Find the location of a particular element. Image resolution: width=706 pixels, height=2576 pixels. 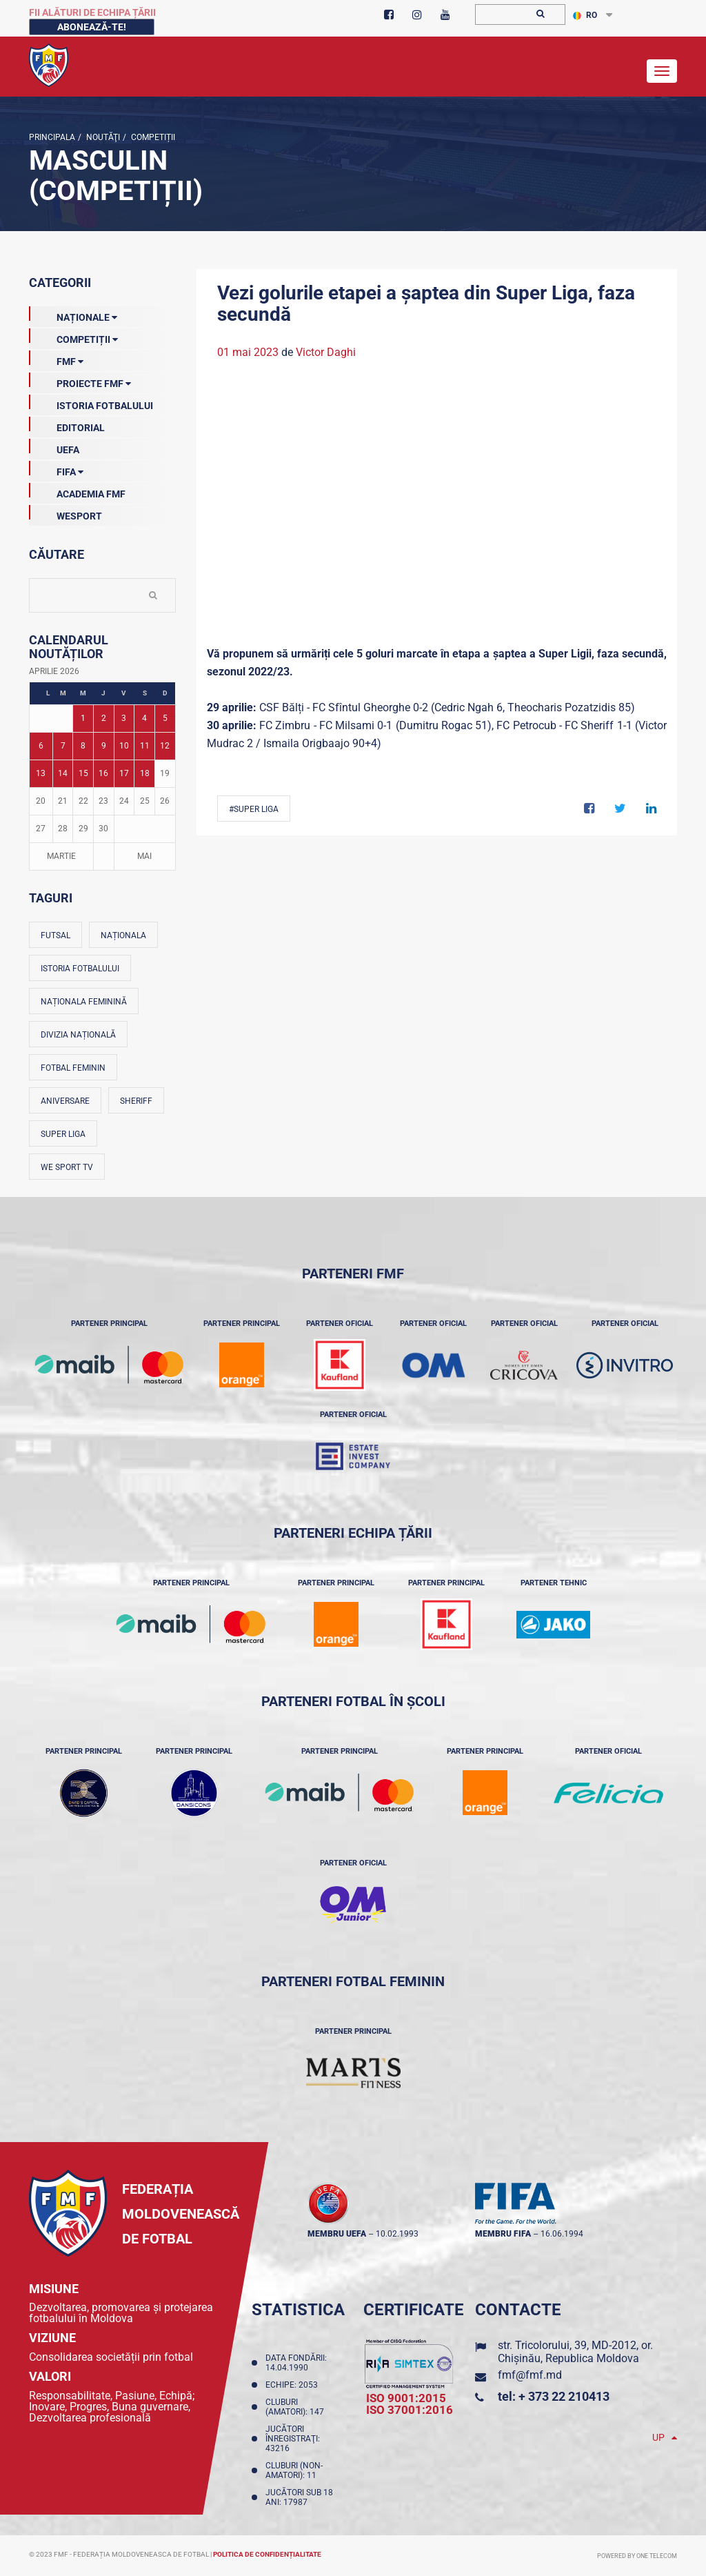

Futsal is located at coordinates (55, 935).